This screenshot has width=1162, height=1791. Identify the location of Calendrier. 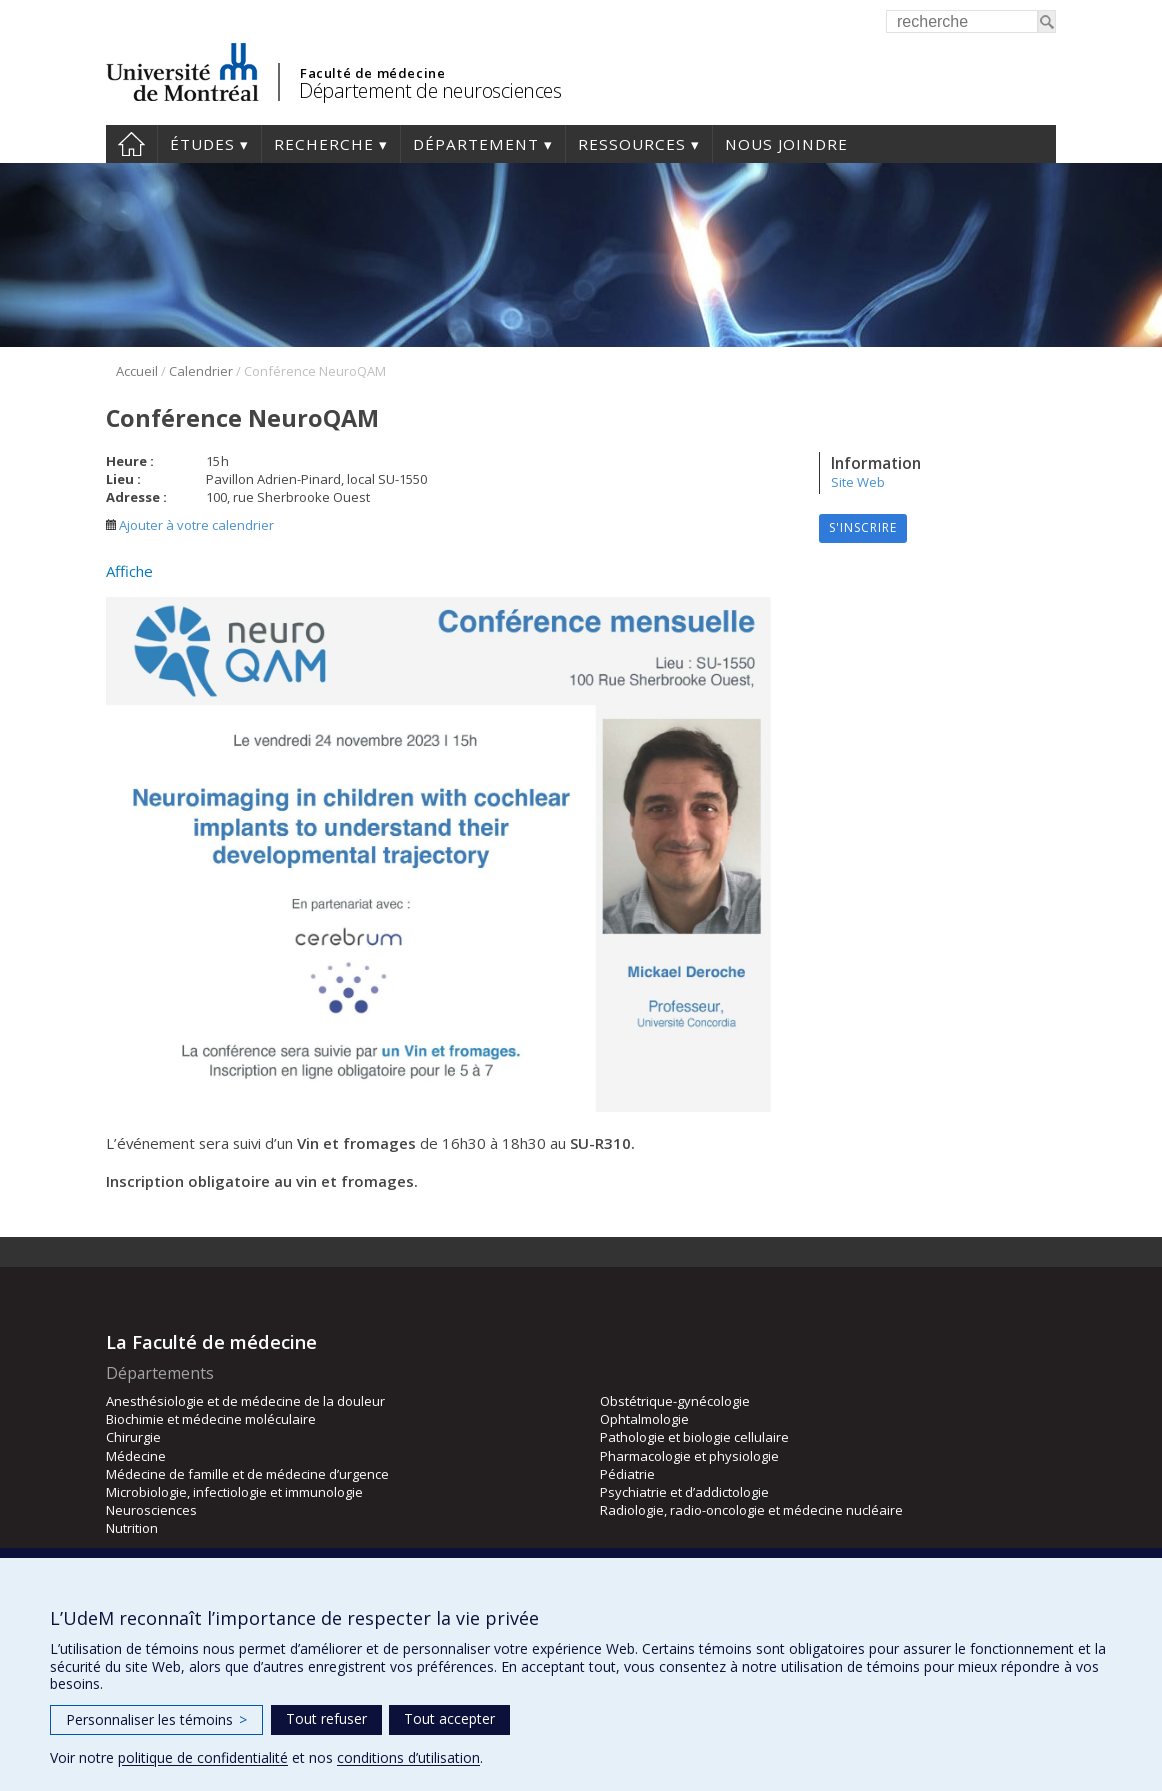
(201, 371).